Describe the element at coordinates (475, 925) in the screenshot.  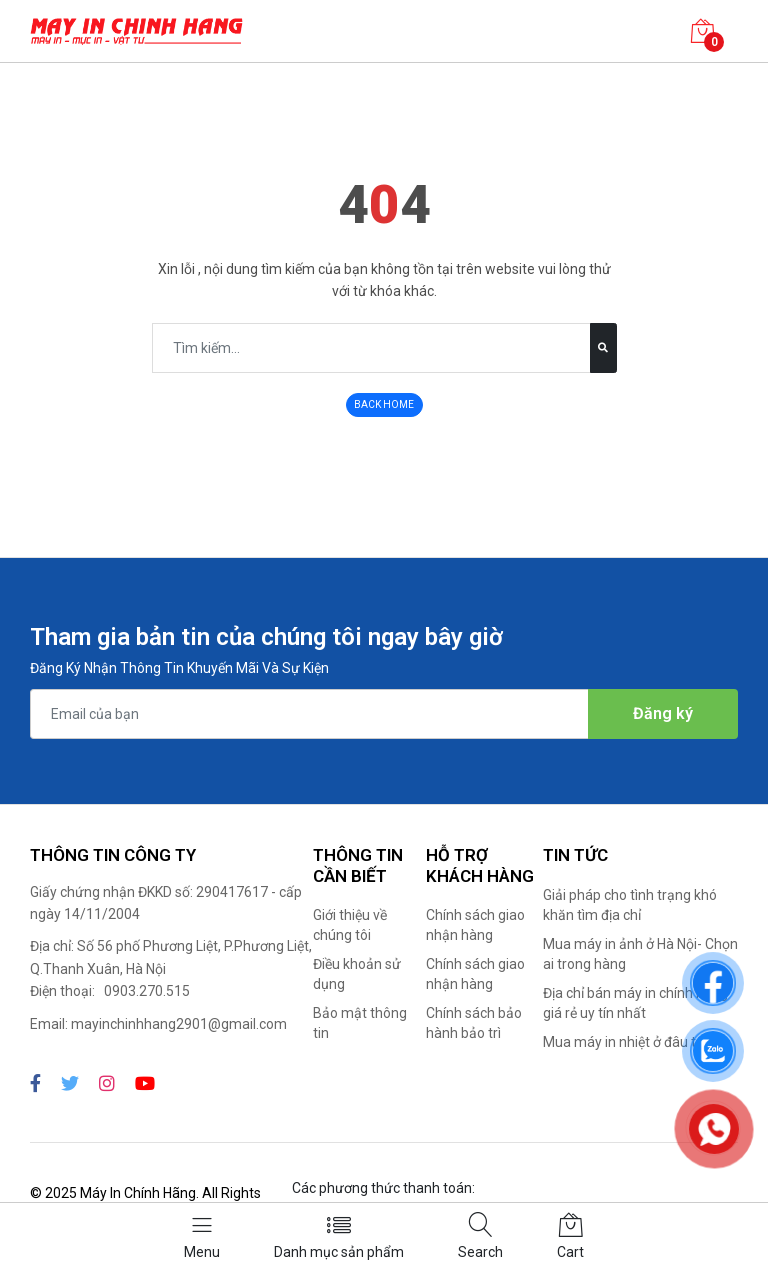
I see `Chính sách giao nhận hàng` at that location.